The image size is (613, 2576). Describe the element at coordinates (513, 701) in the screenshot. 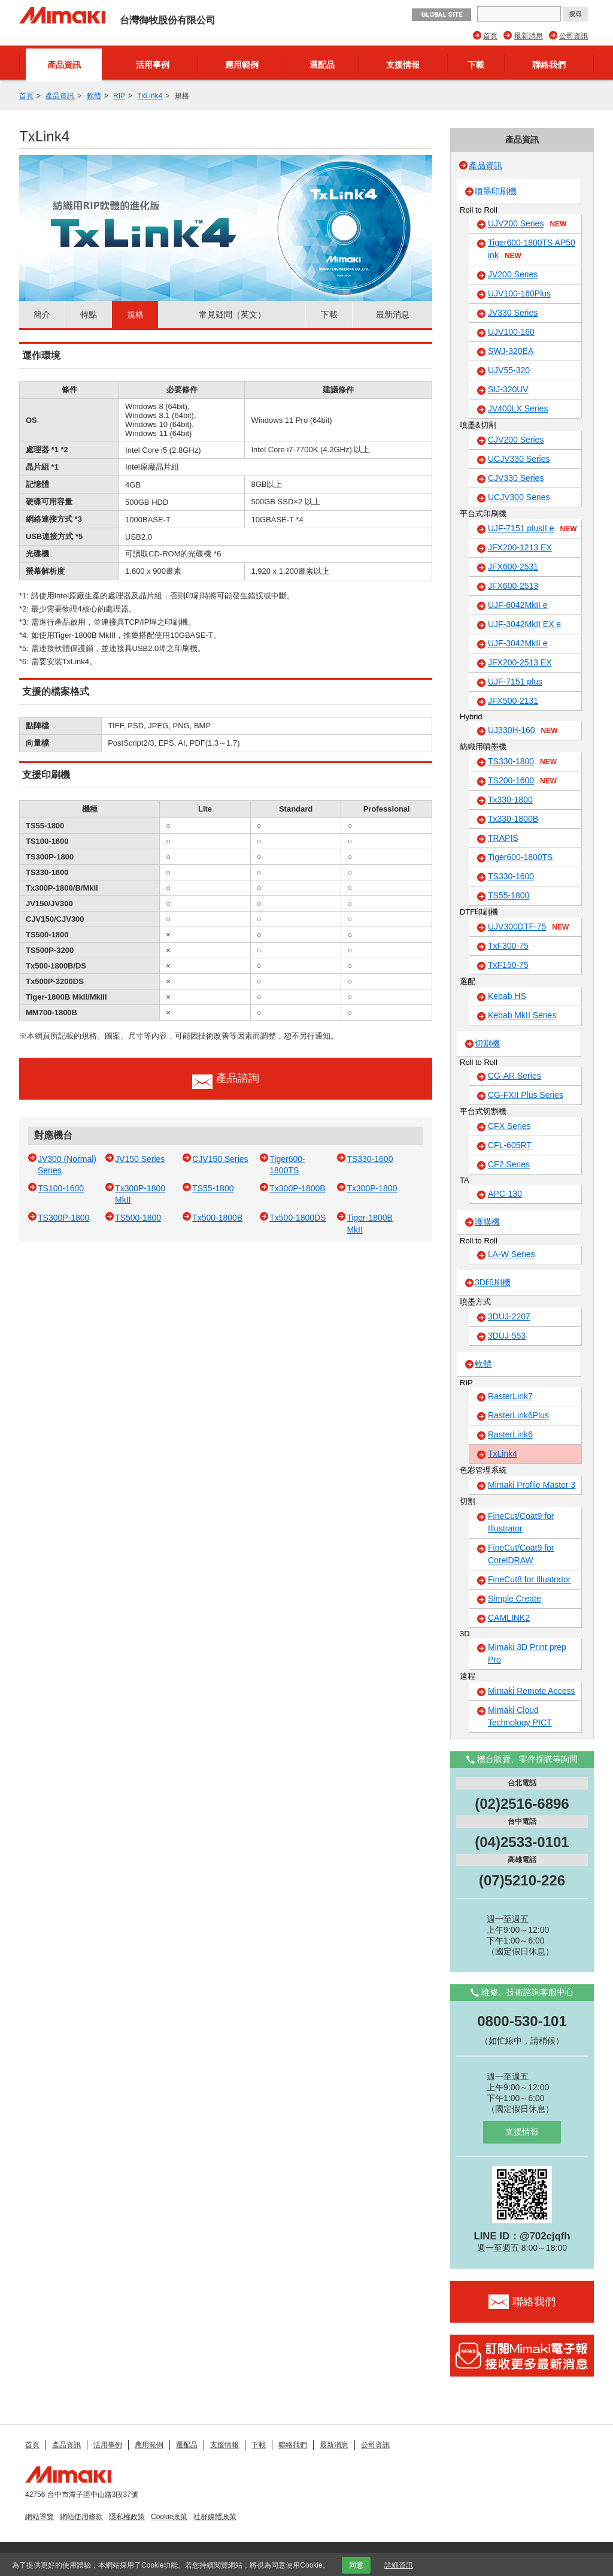

I see `JFX500-2131` at that location.